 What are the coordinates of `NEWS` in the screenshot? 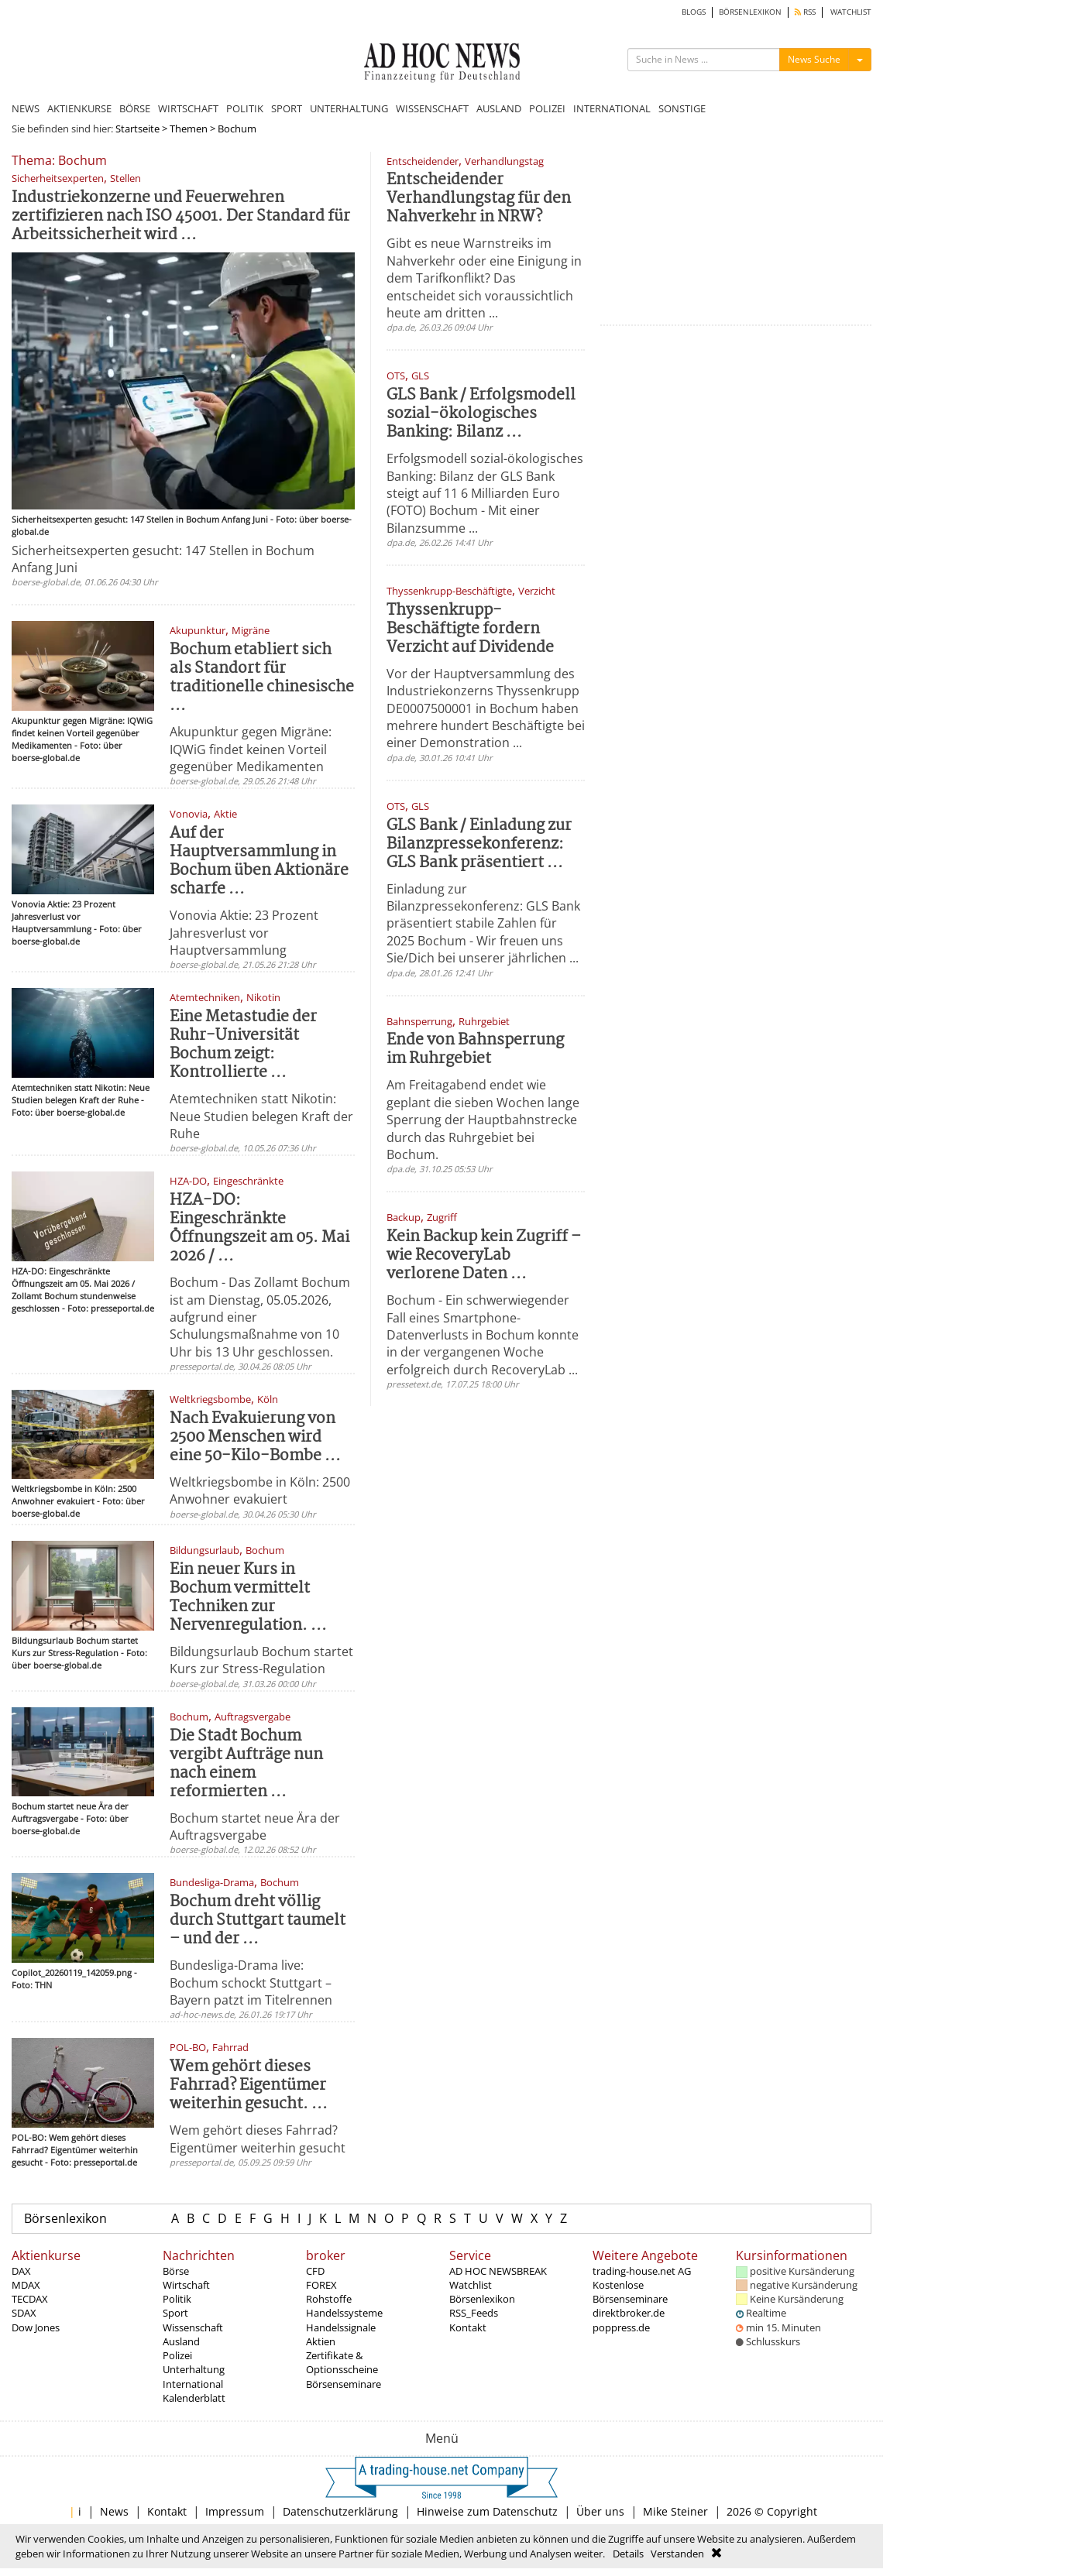 It's located at (26, 108).